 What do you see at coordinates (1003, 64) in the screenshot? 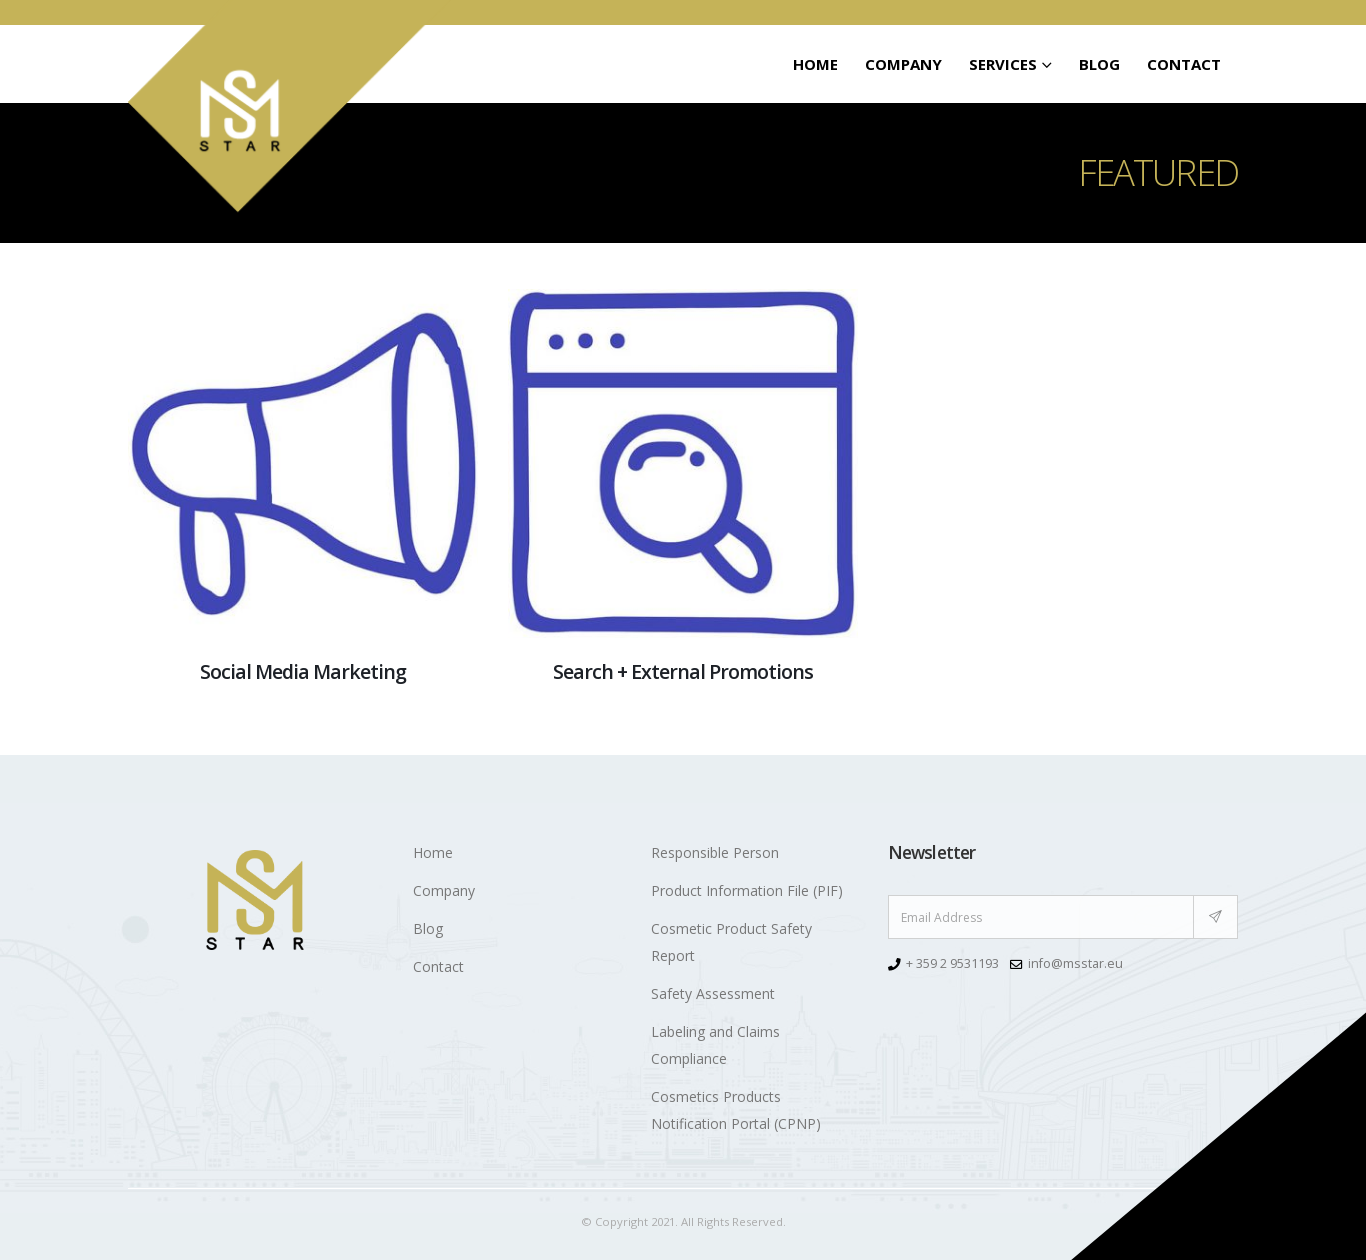
I see `SERVICES` at bounding box center [1003, 64].